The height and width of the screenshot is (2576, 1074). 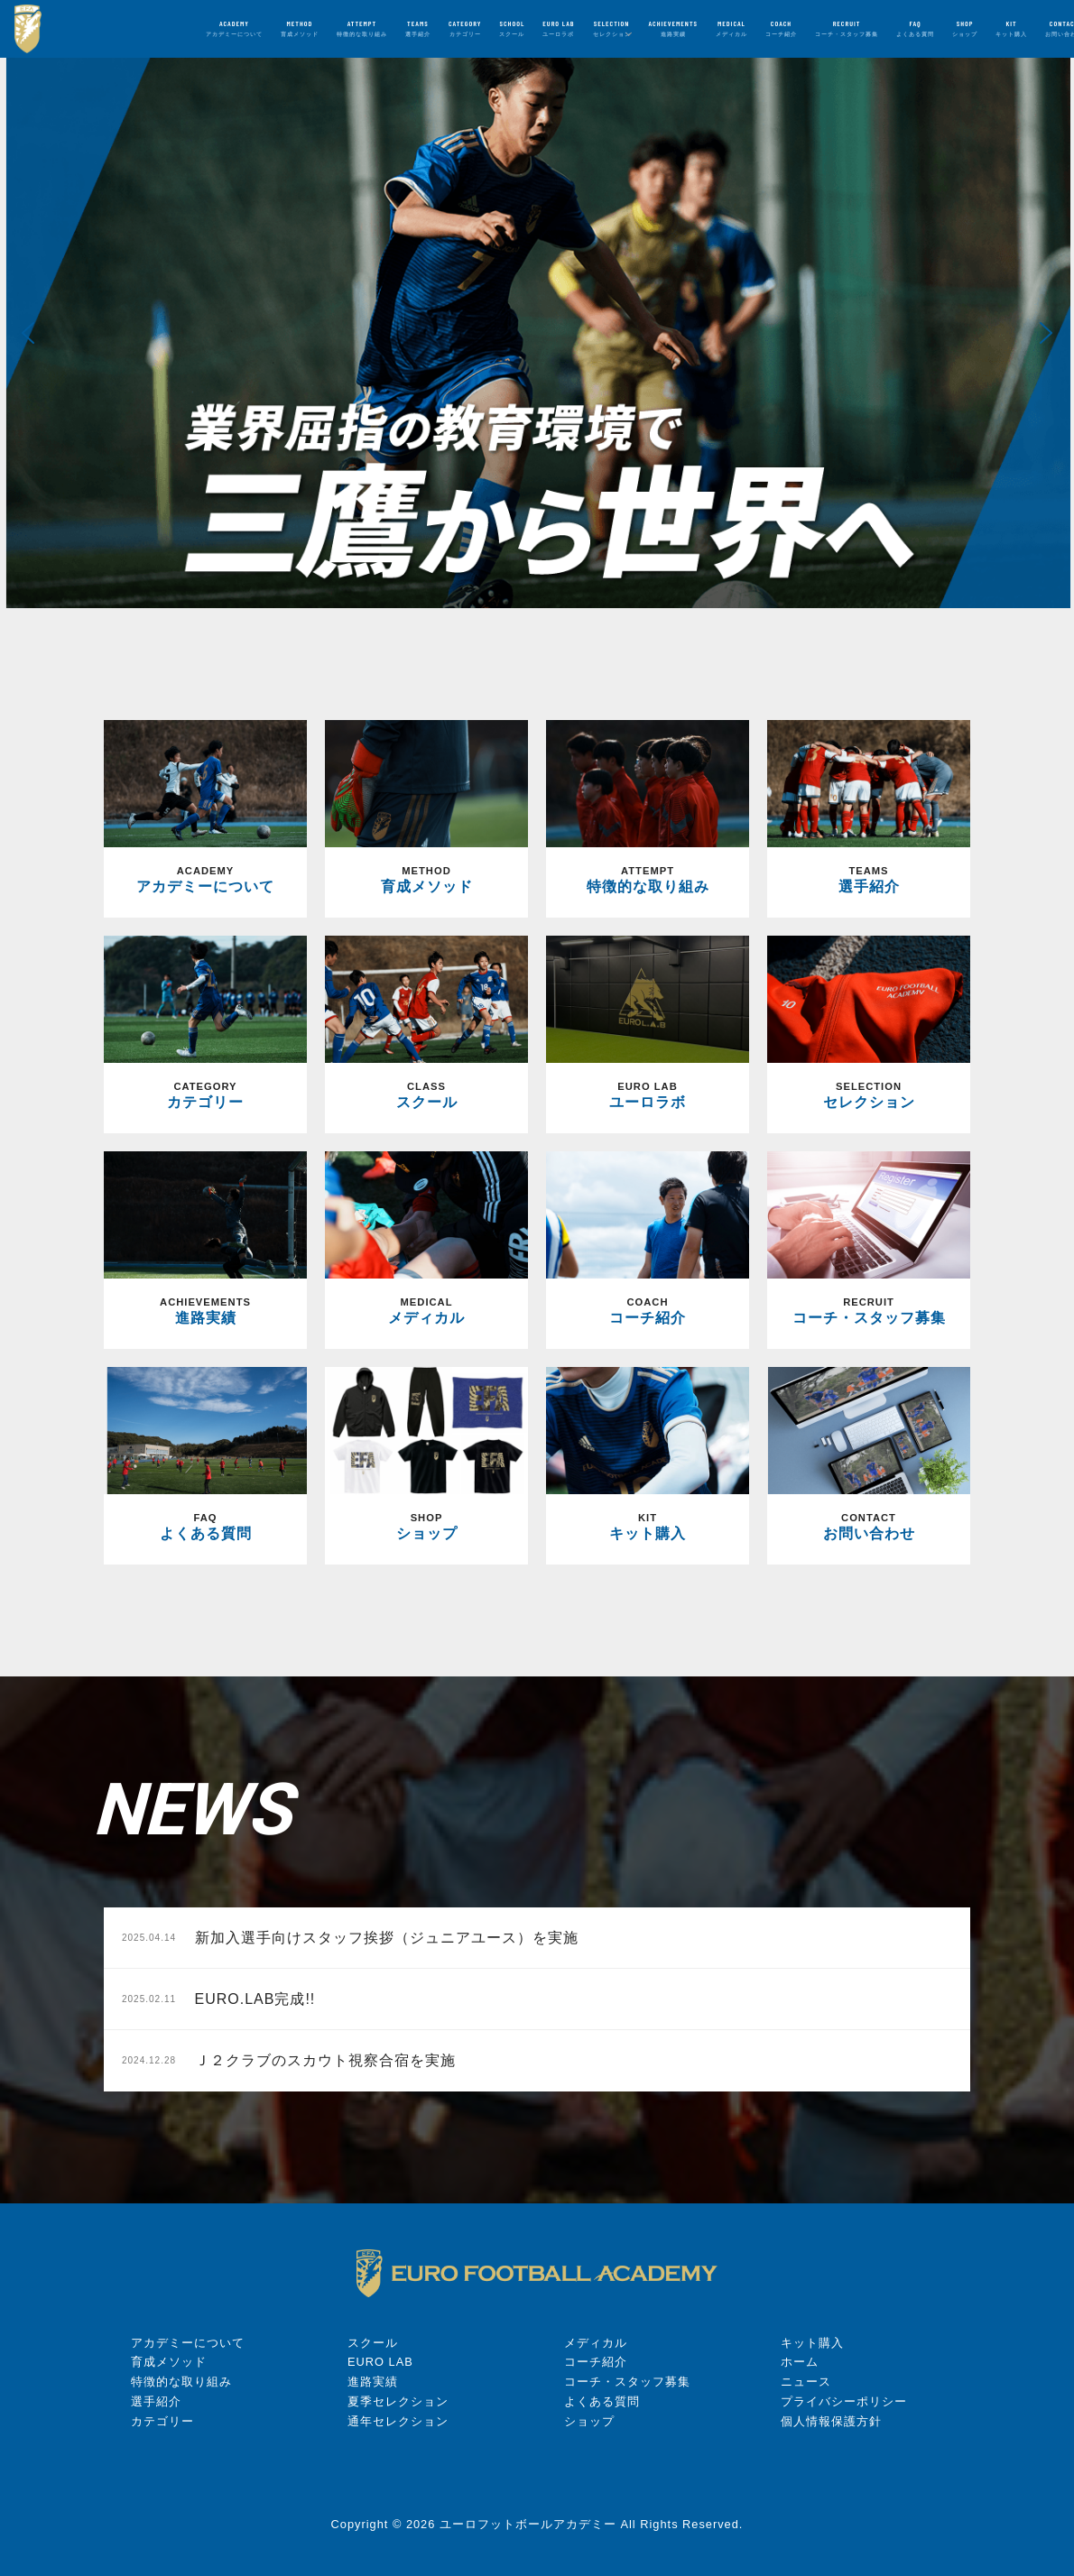 What do you see at coordinates (28, 333) in the screenshot?
I see `[button]` at bounding box center [28, 333].